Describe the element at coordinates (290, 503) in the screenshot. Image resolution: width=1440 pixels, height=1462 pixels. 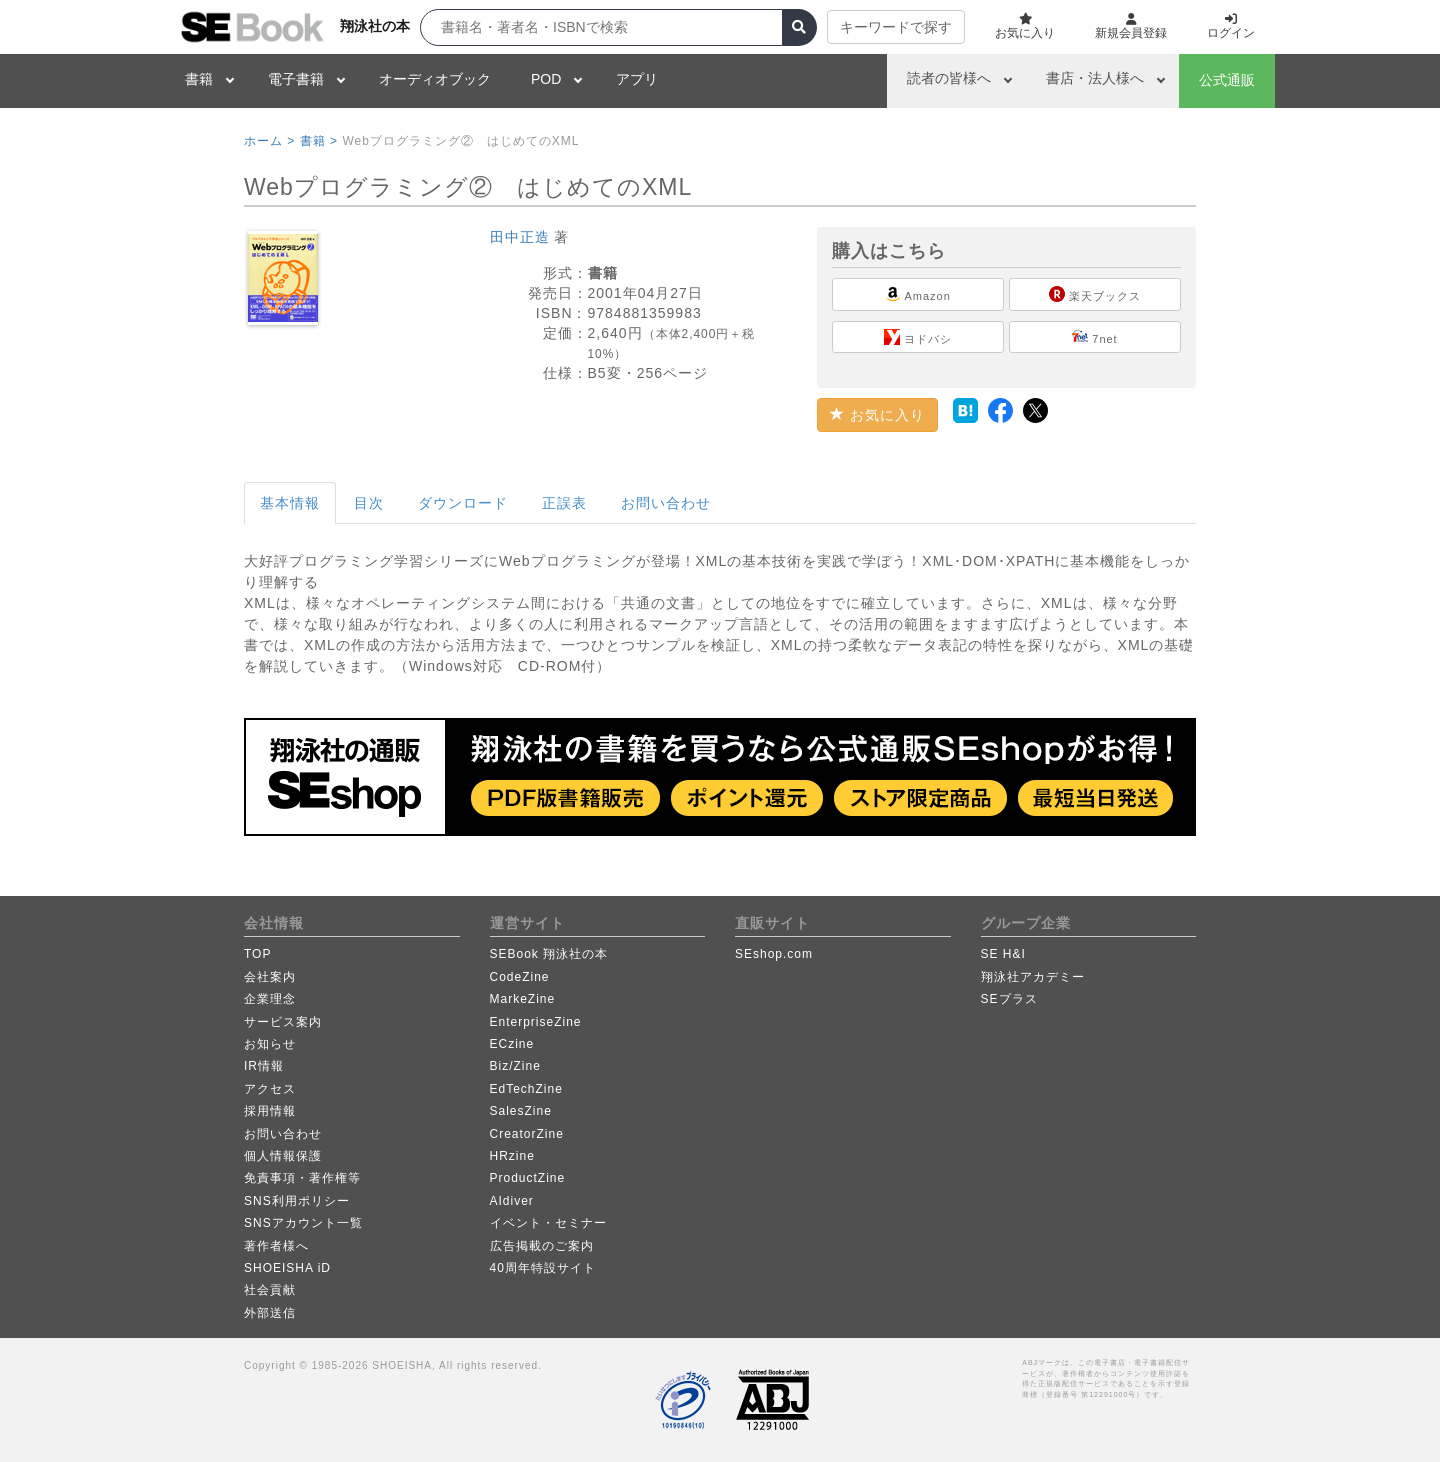
I see `基本情報` at that location.